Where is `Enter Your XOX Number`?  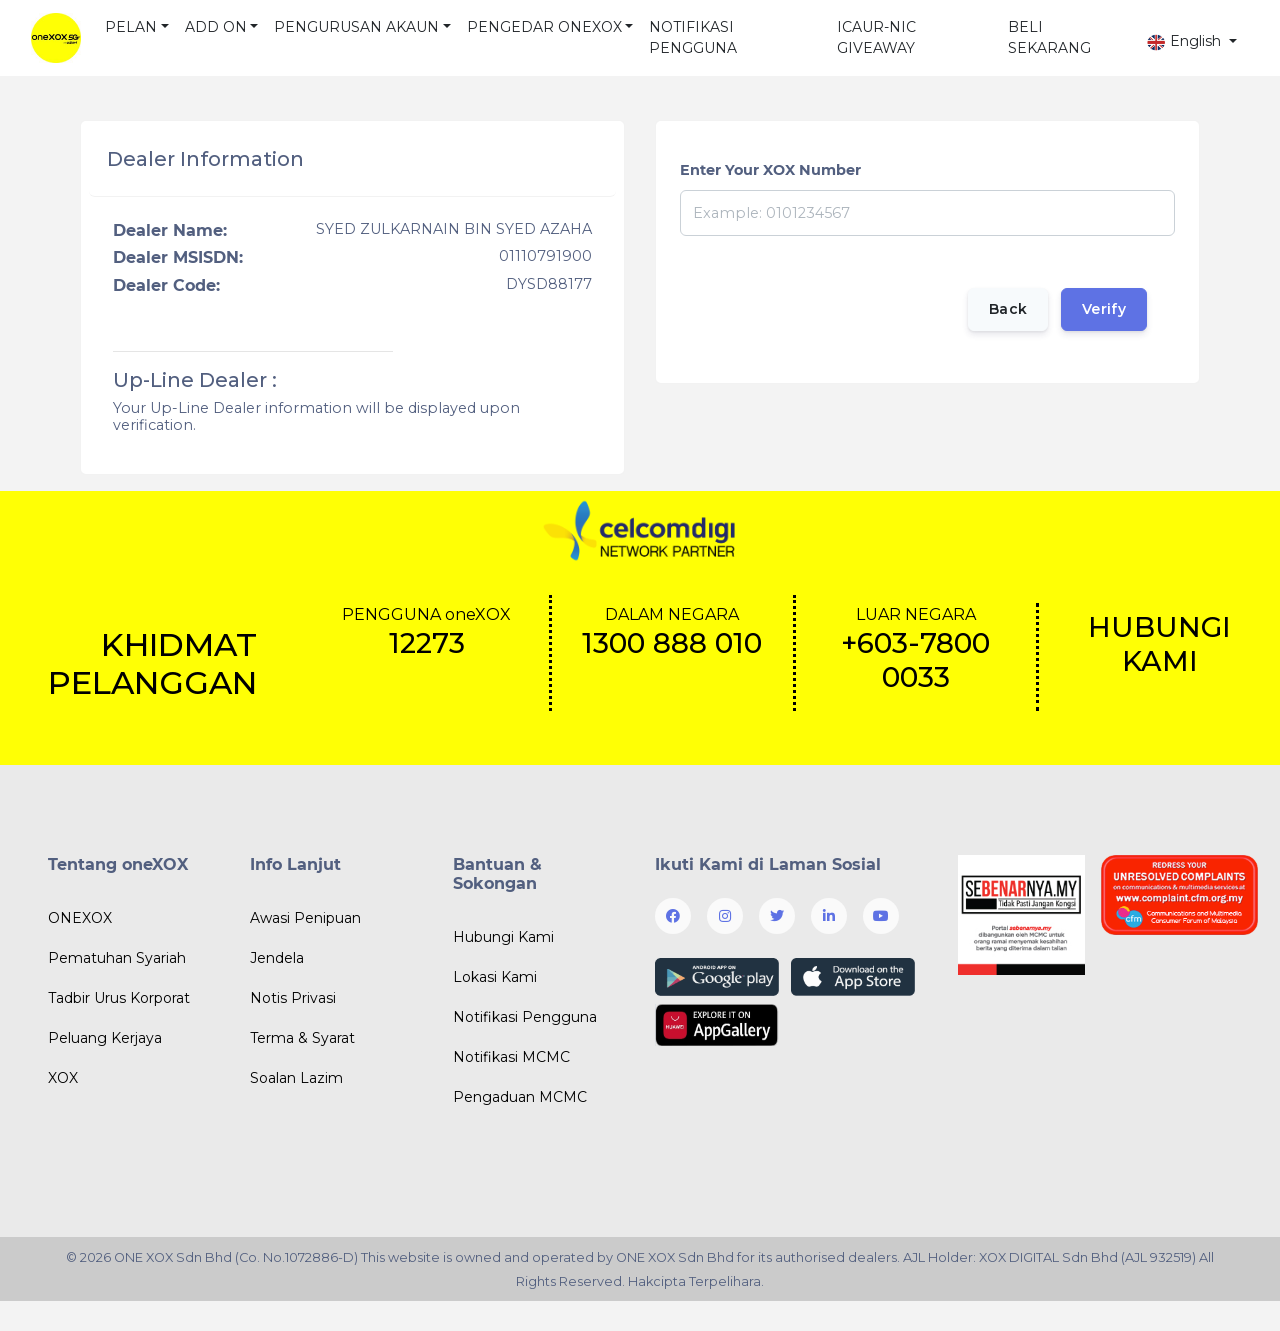
Enter Your XOX Number is located at coordinates (770, 170).